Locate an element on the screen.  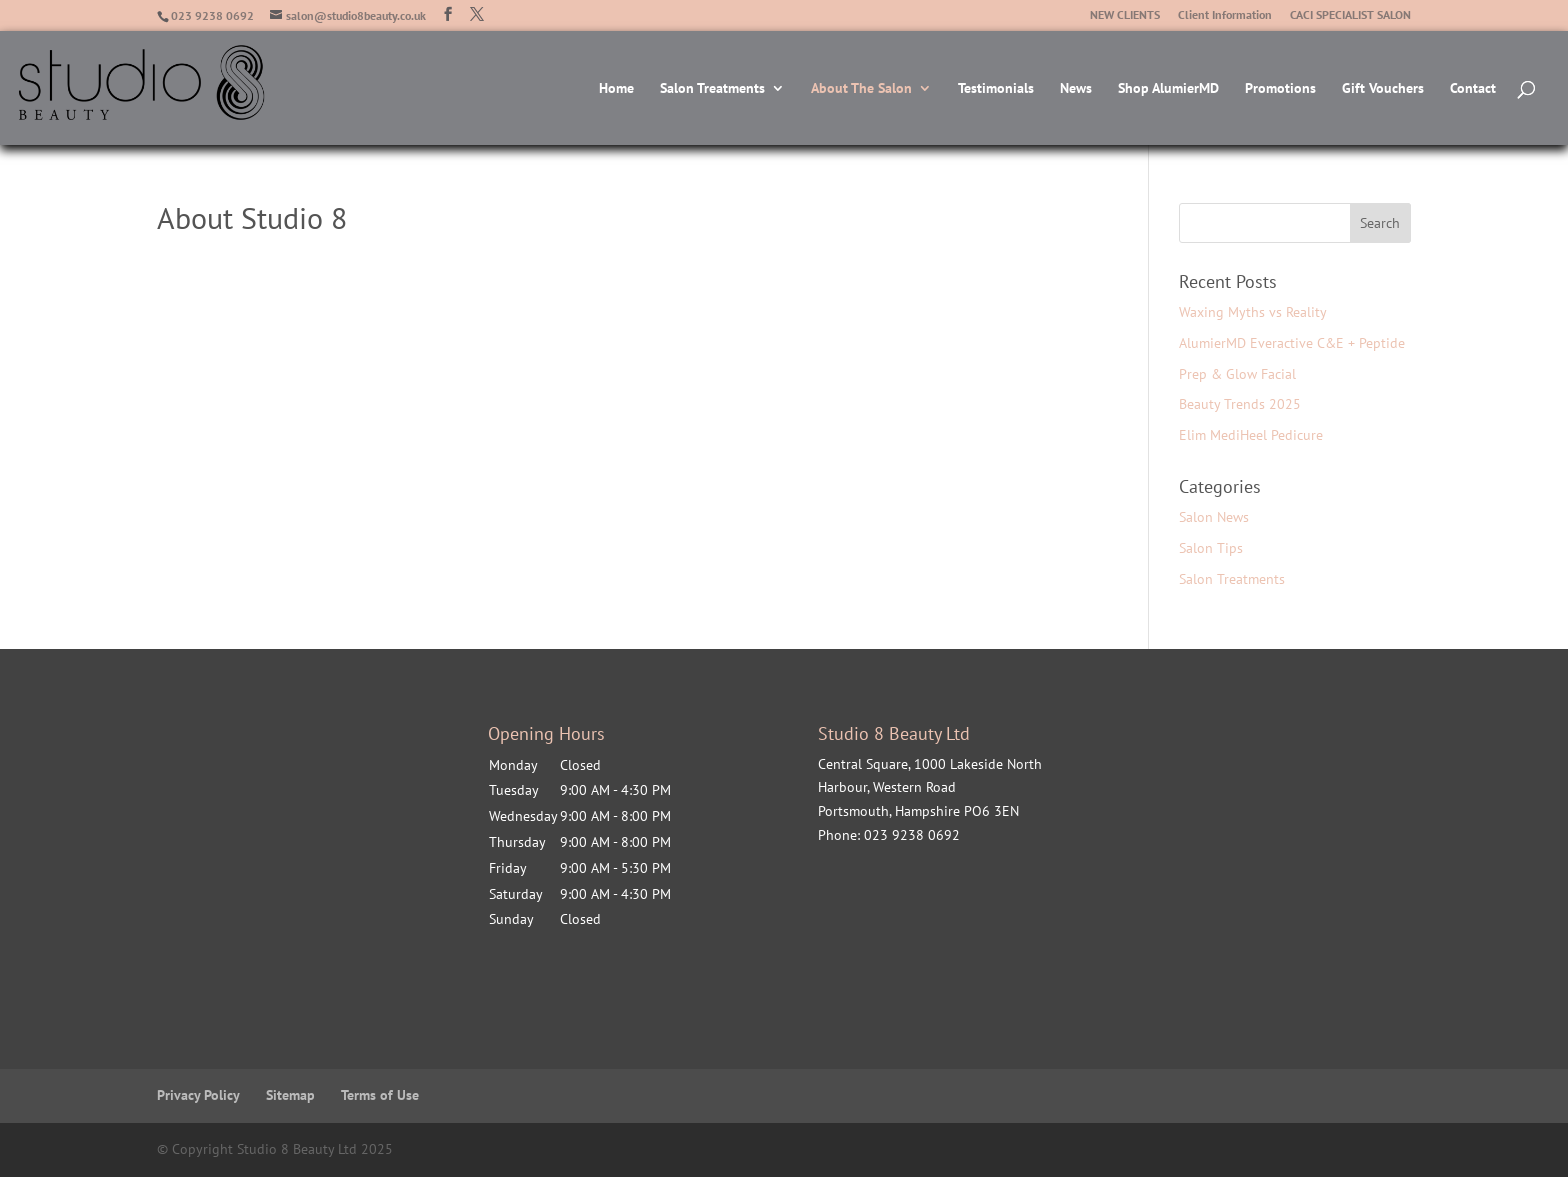
AlumierMD Everactive C&E + Peptide is located at coordinates (1292, 343).